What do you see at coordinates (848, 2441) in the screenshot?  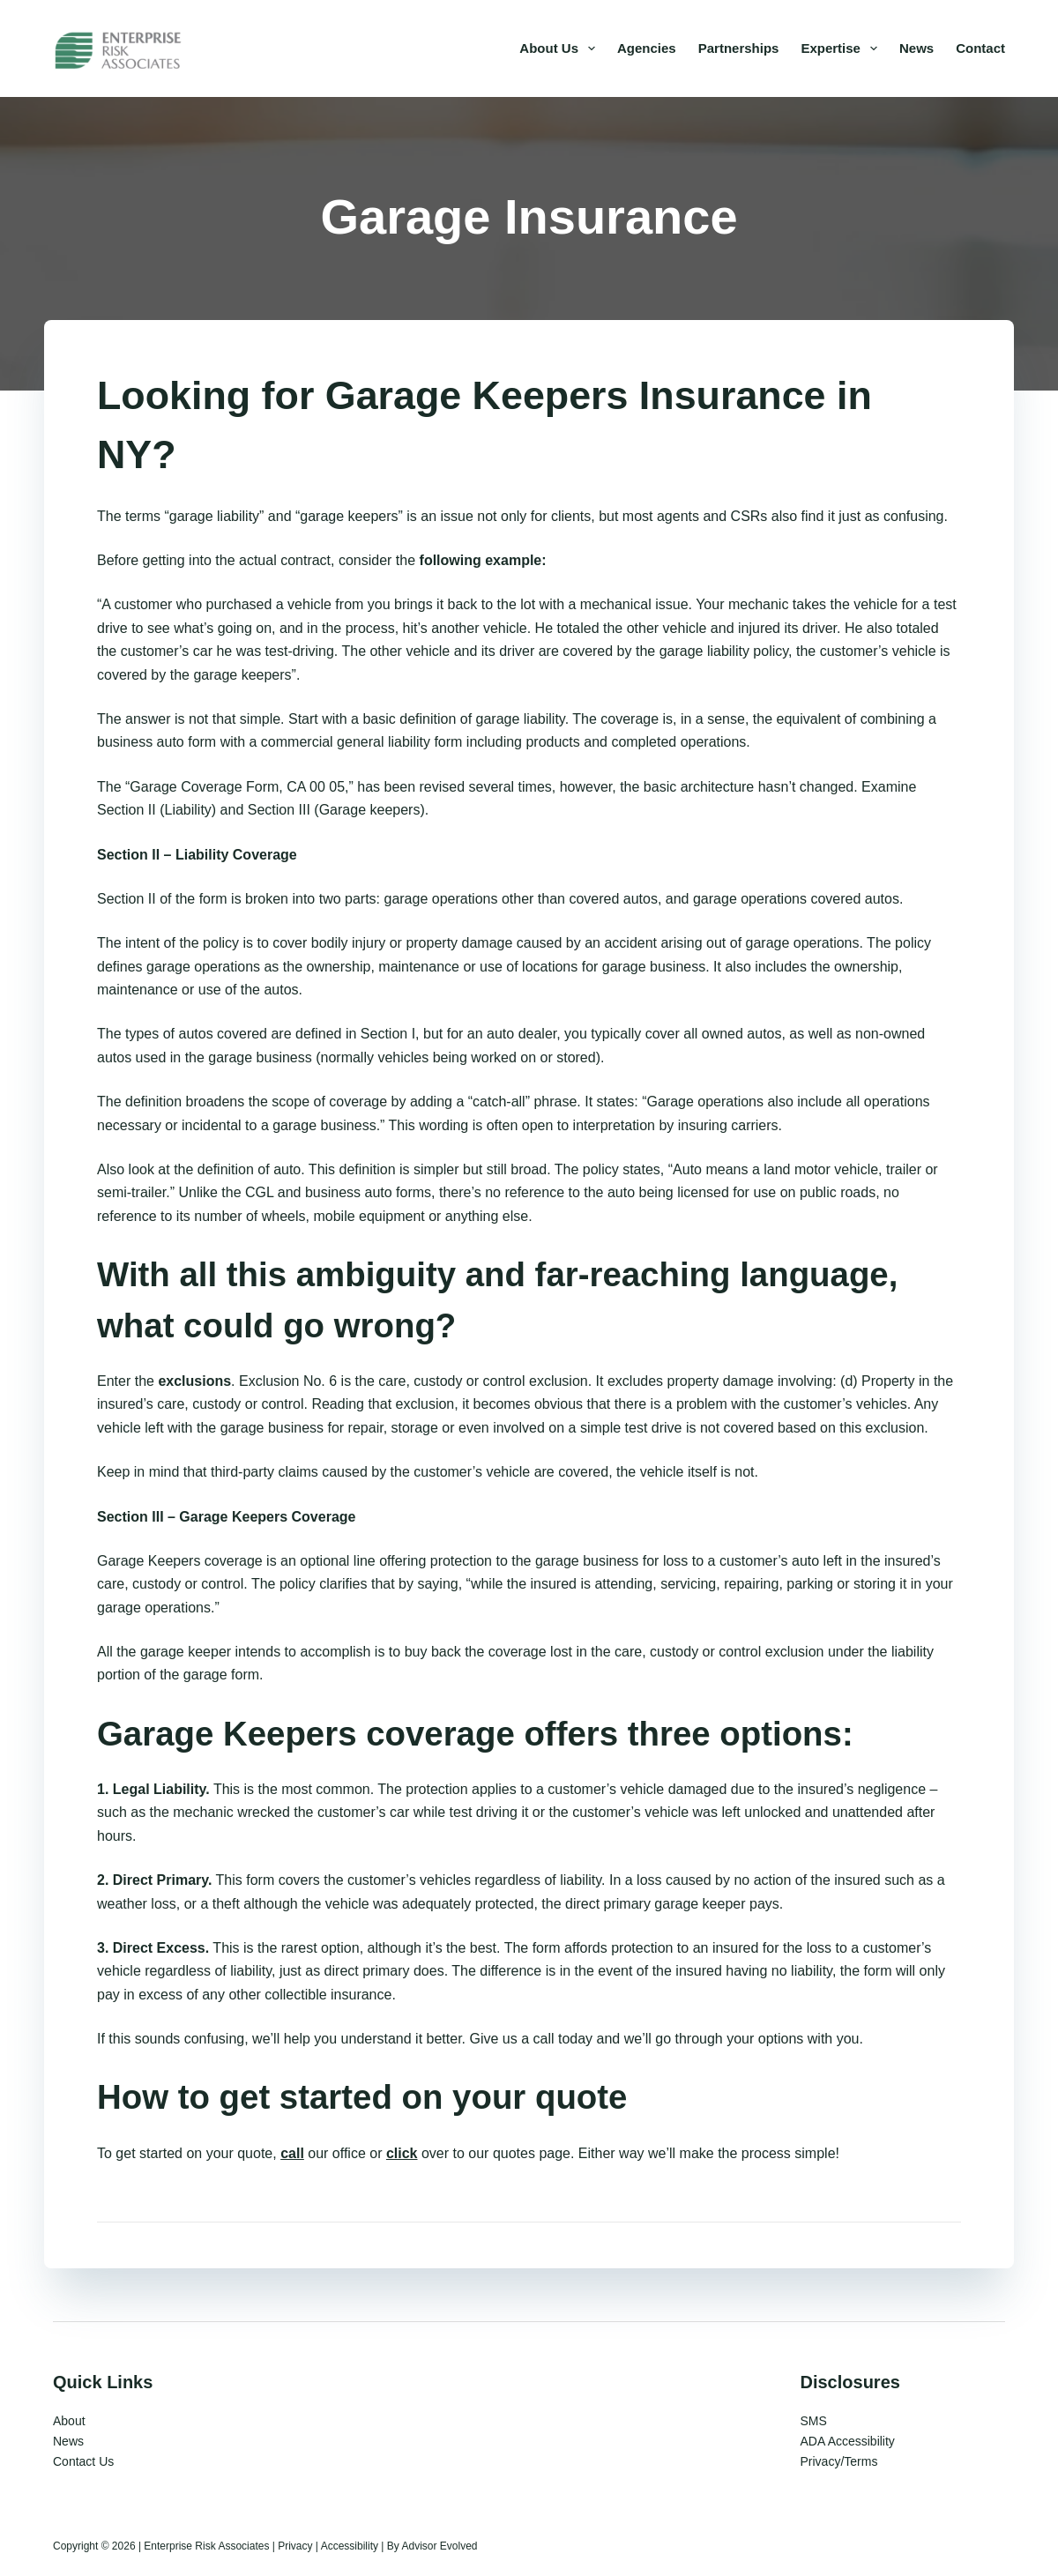 I see `ADA Accessibility` at bounding box center [848, 2441].